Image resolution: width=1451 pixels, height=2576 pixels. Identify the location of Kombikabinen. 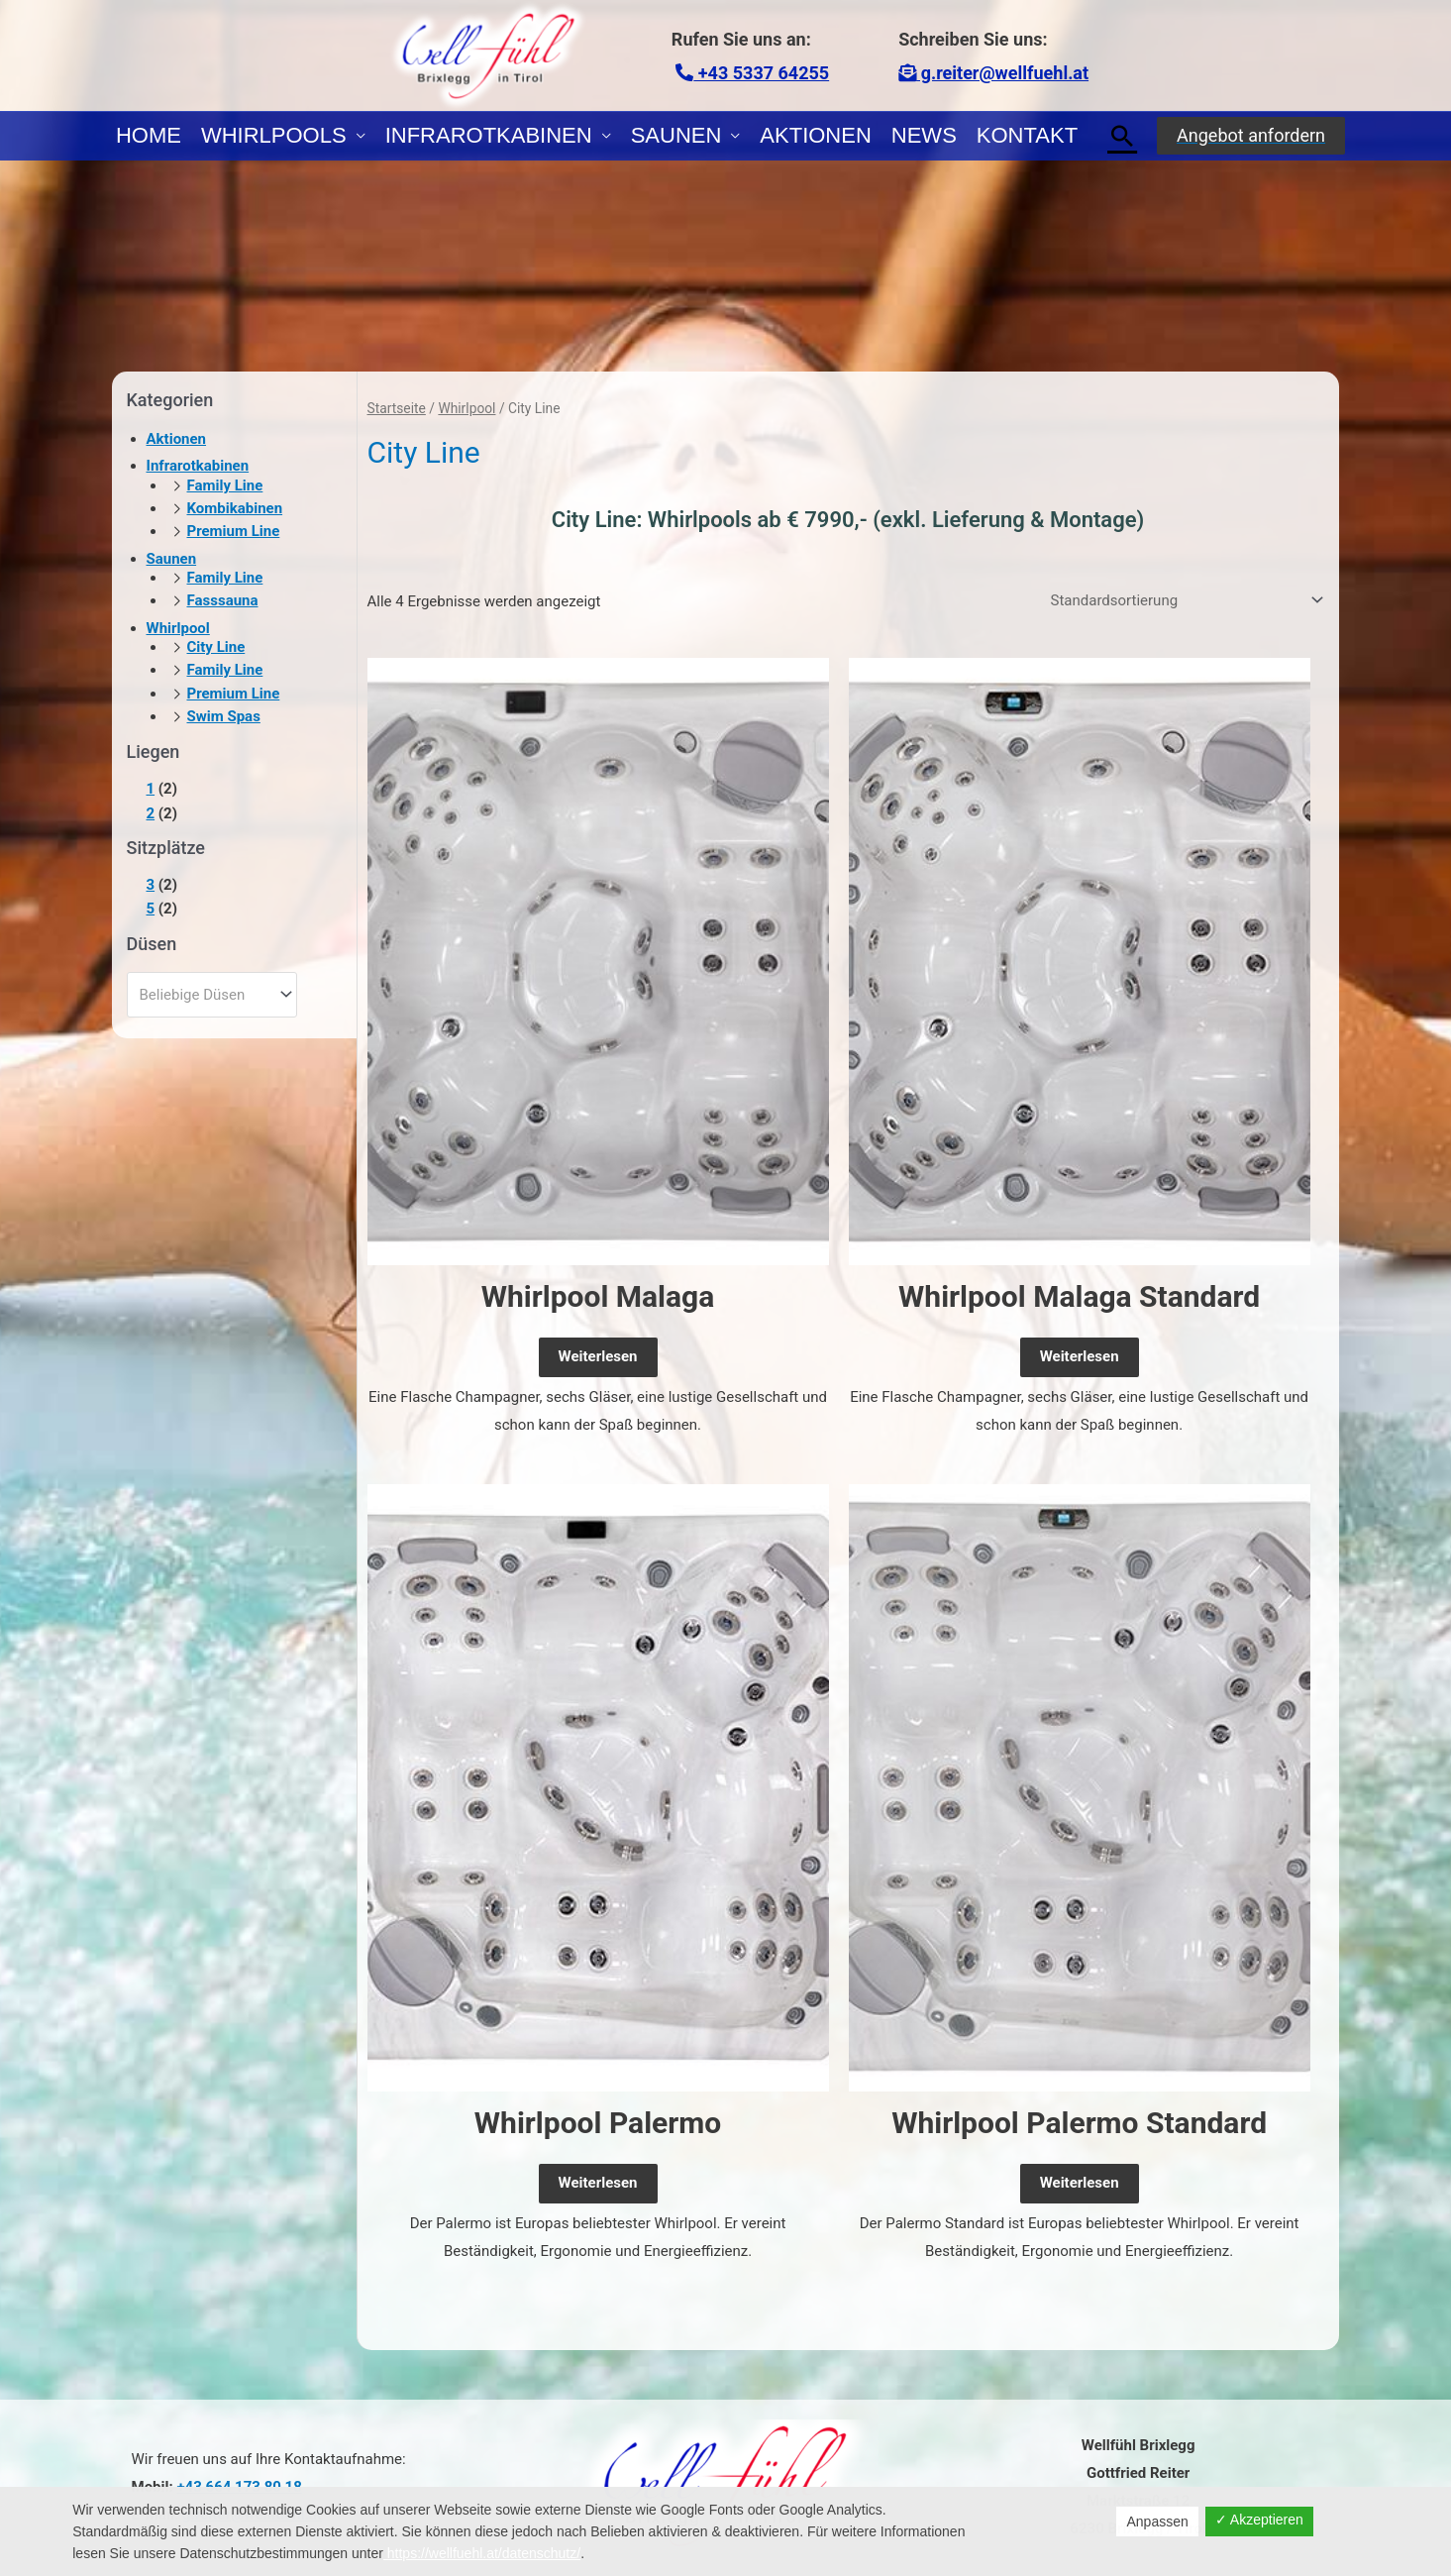
(235, 508).